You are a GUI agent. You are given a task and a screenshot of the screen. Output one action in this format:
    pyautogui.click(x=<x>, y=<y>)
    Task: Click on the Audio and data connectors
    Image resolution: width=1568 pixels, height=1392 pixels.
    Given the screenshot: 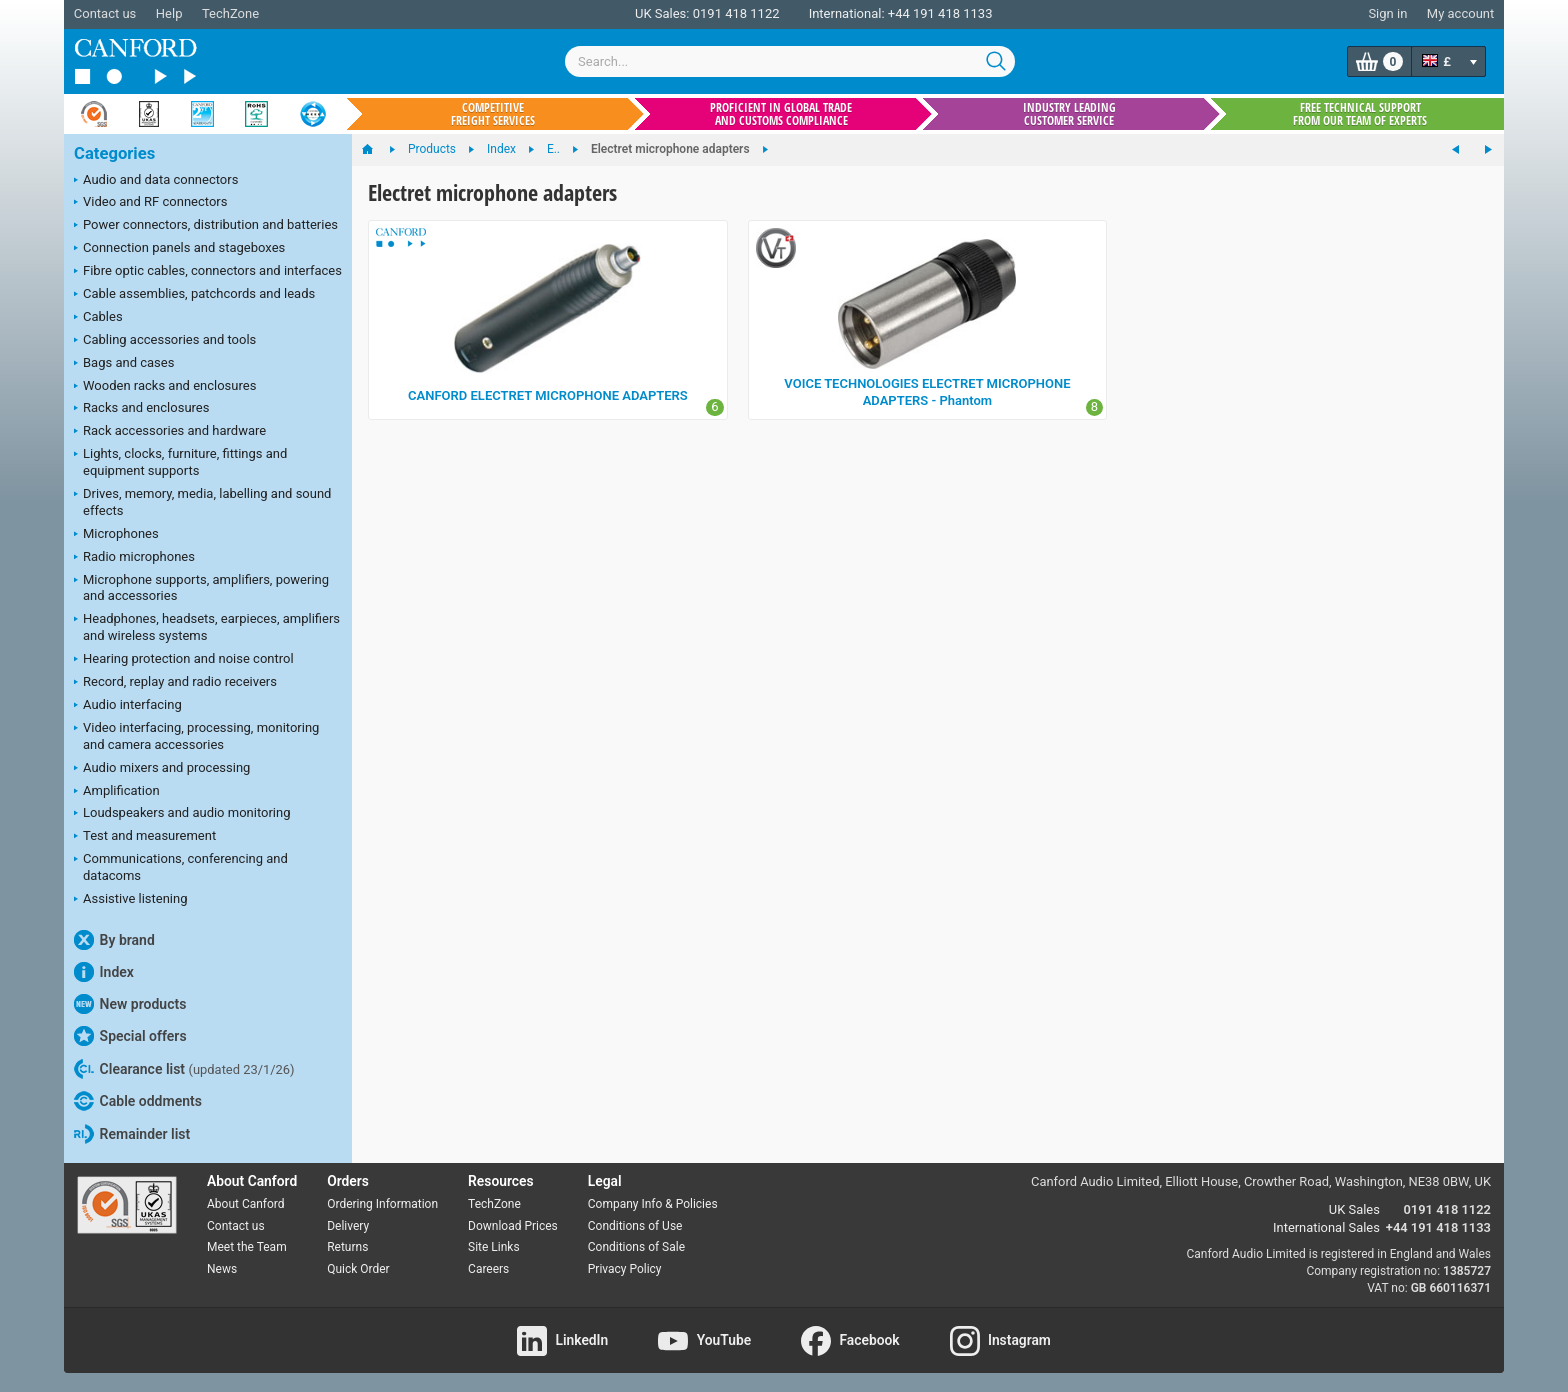 What is the action you would take?
    pyautogui.click(x=156, y=181)
    